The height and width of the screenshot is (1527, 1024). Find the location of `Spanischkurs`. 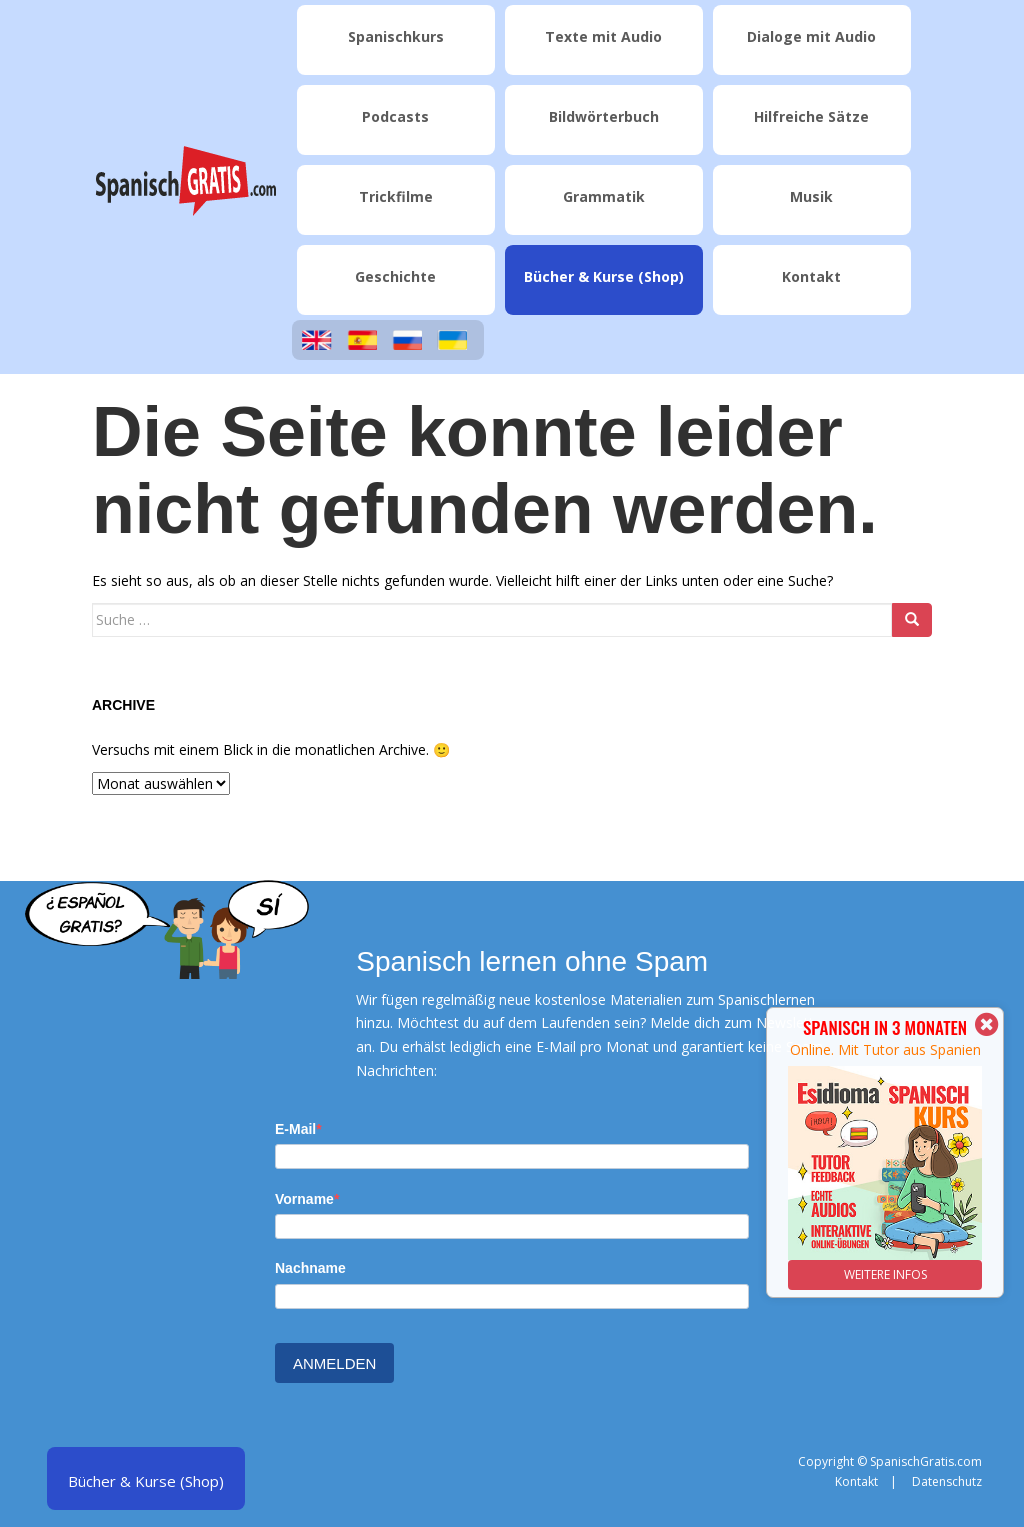

Spanischkurs is located at coordinates (396, 36).